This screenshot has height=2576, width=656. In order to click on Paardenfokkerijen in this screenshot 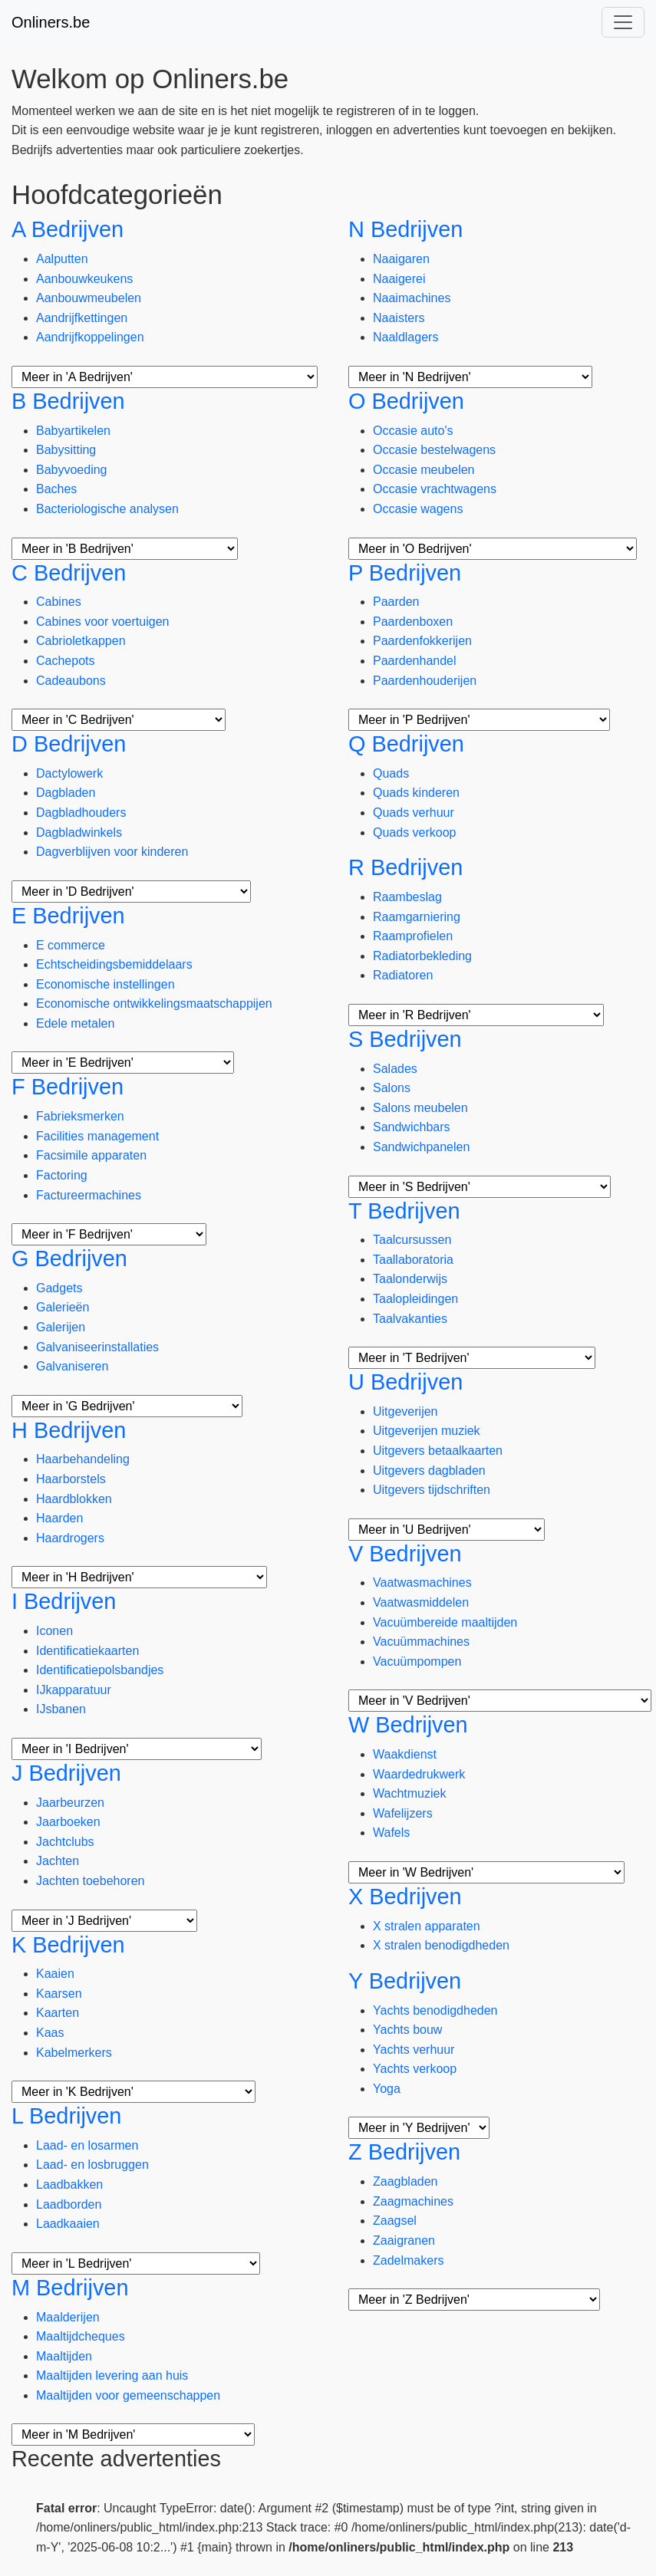, I will do `click(422, 640)`.